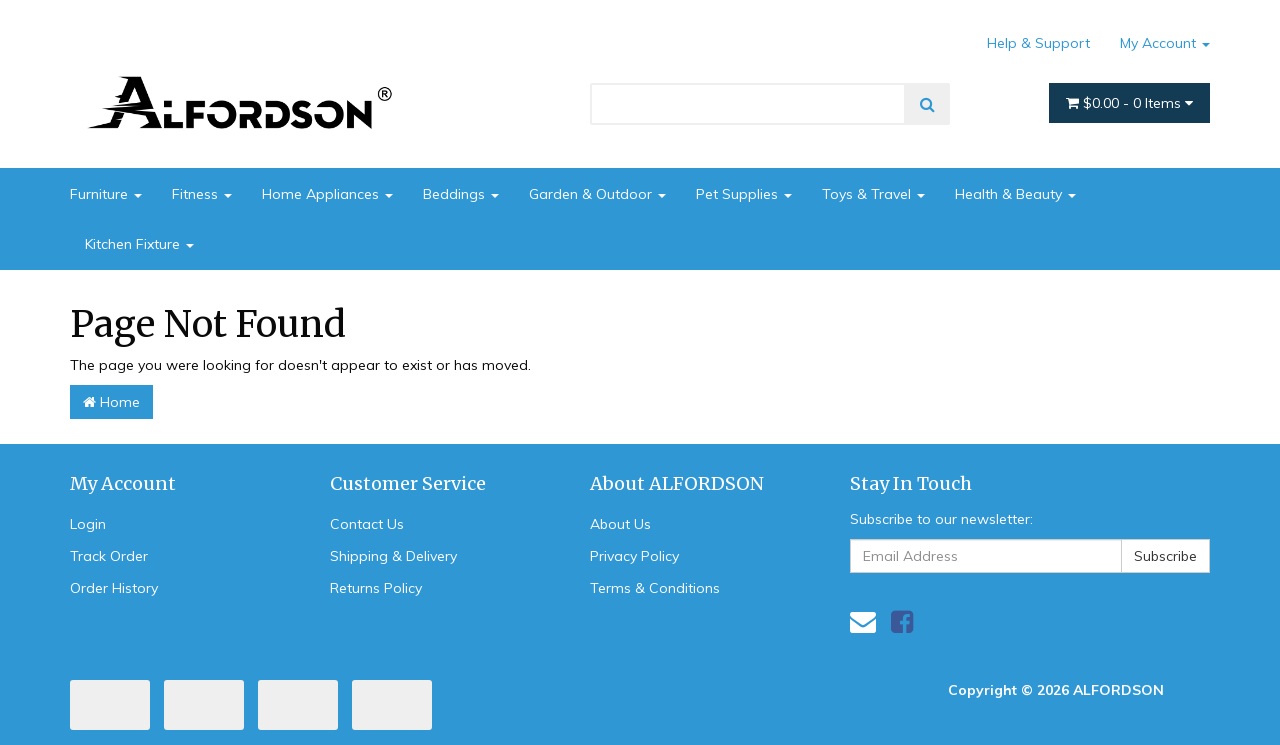  Describe the element at coordinates (873, 194) in the screenshot. I see `Toys & Travel` at that location.